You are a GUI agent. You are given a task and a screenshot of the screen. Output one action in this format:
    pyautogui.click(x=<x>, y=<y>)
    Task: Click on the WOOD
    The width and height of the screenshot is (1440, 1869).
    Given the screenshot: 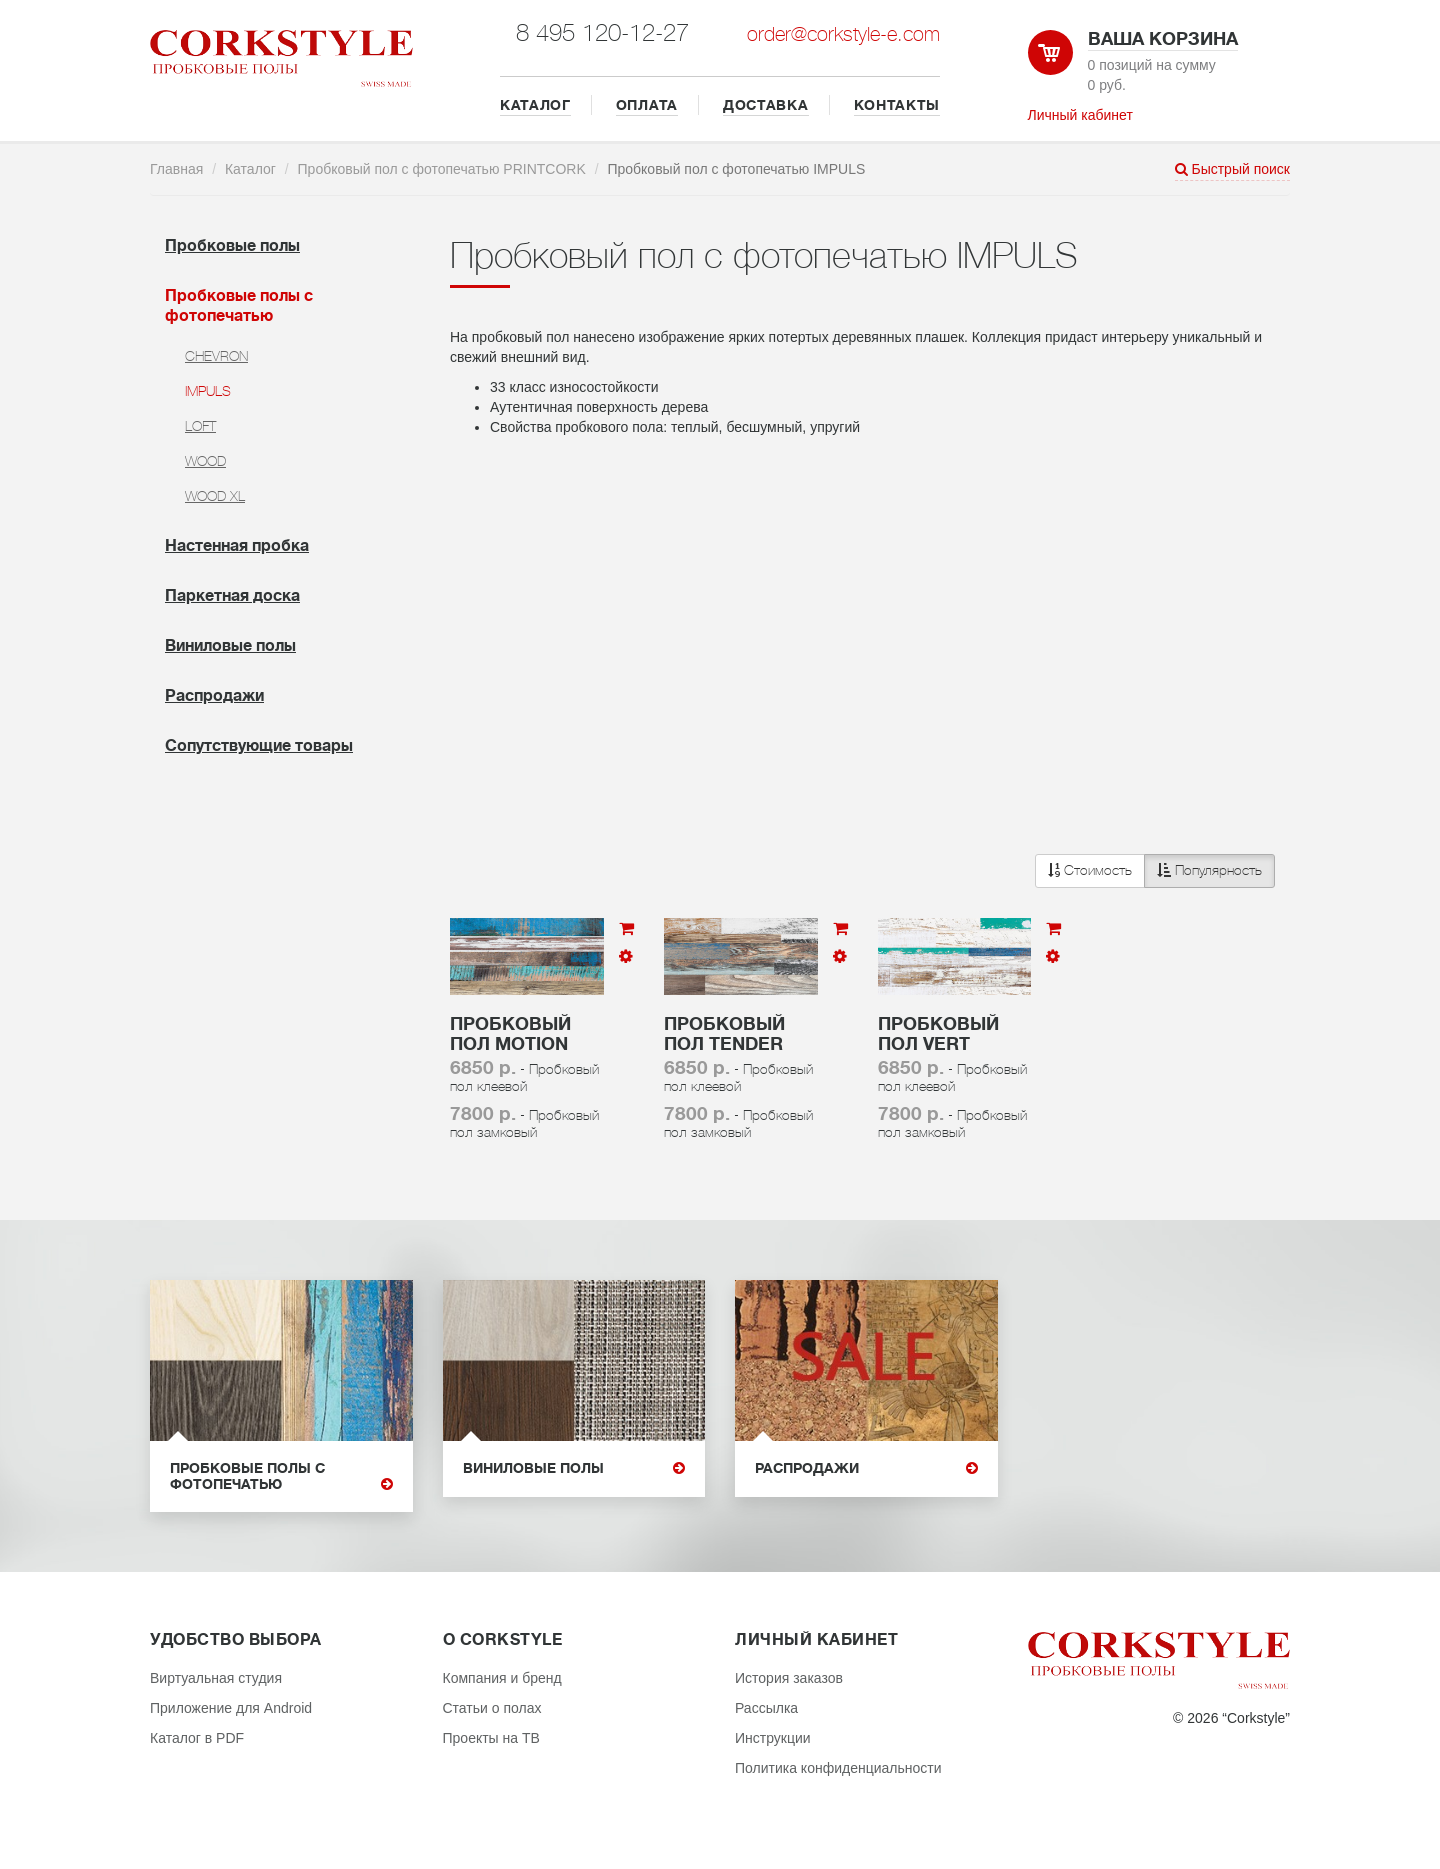 What is the action you would take?
    pyautogui.click(x=205, y=461)
    